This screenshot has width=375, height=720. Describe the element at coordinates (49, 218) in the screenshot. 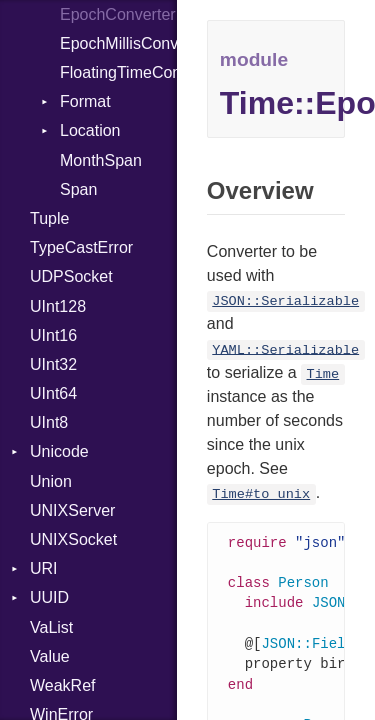

I see `Tuple` at that location.